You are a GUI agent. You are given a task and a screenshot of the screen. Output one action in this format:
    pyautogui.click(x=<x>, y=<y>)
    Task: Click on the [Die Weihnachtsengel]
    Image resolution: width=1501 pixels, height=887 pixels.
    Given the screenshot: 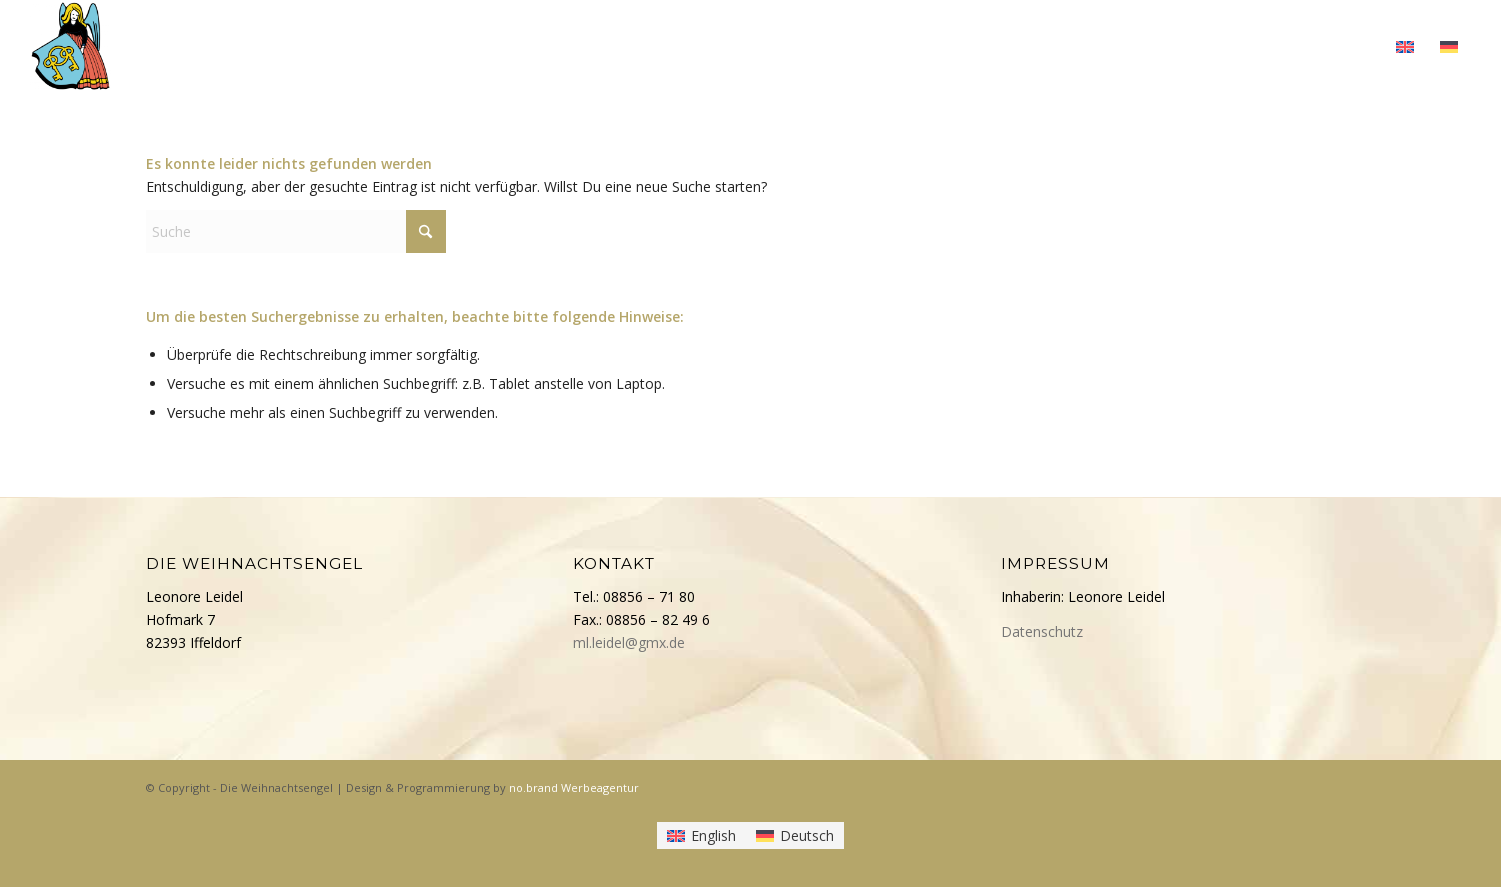 What is the action you would take?
    pyautogui.click(x=70, y=45)
    